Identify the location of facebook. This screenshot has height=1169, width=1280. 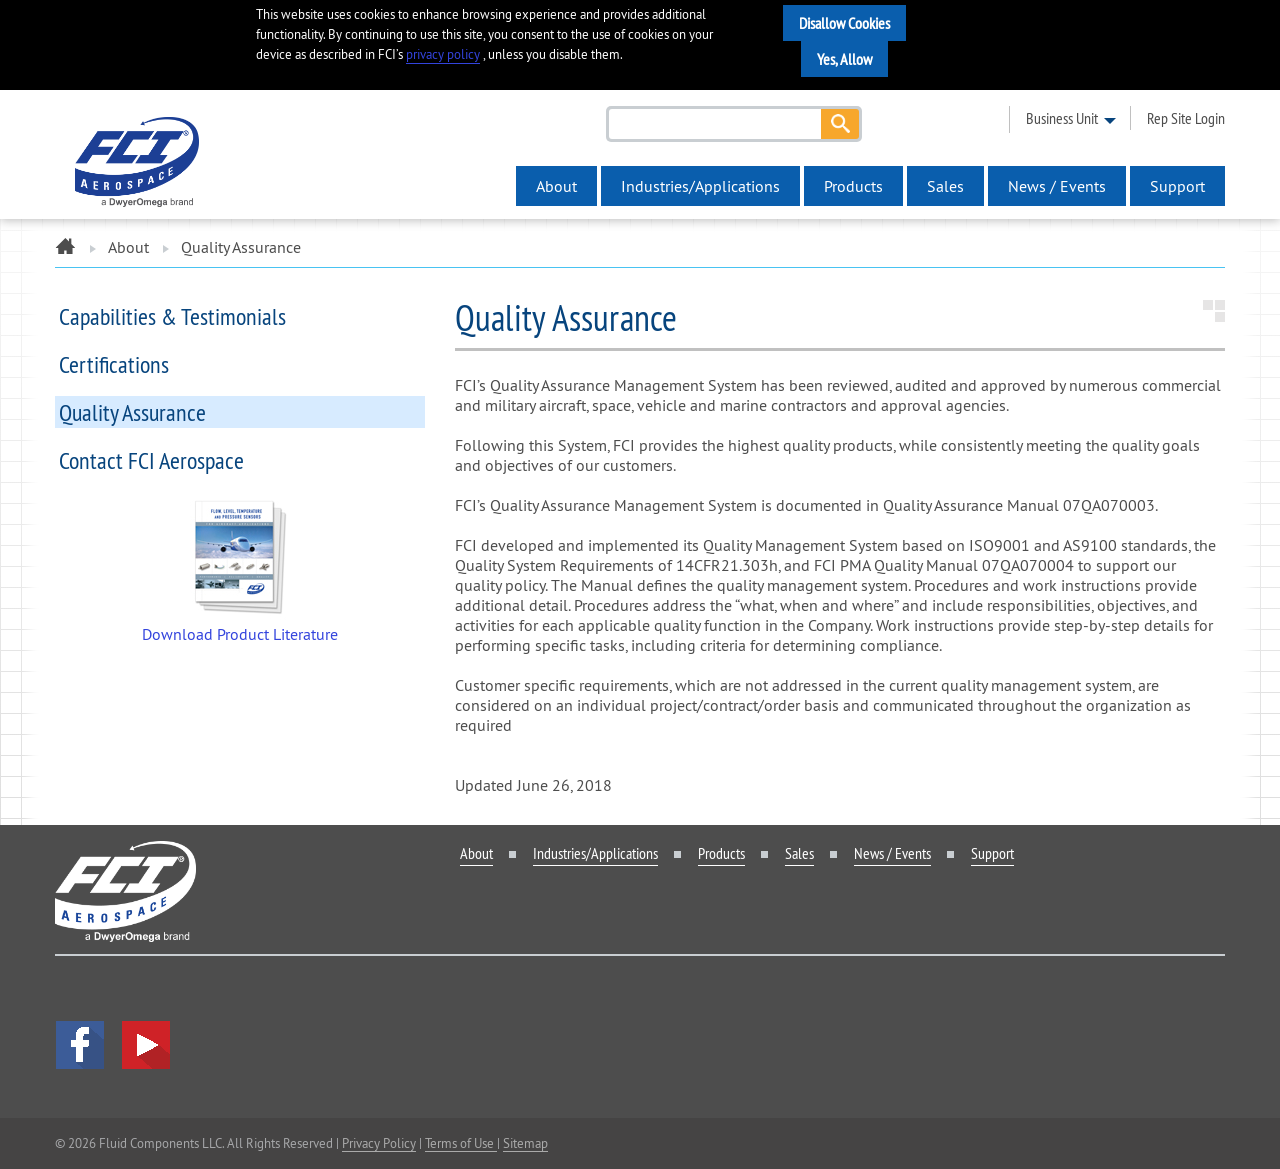
(80, 1045).